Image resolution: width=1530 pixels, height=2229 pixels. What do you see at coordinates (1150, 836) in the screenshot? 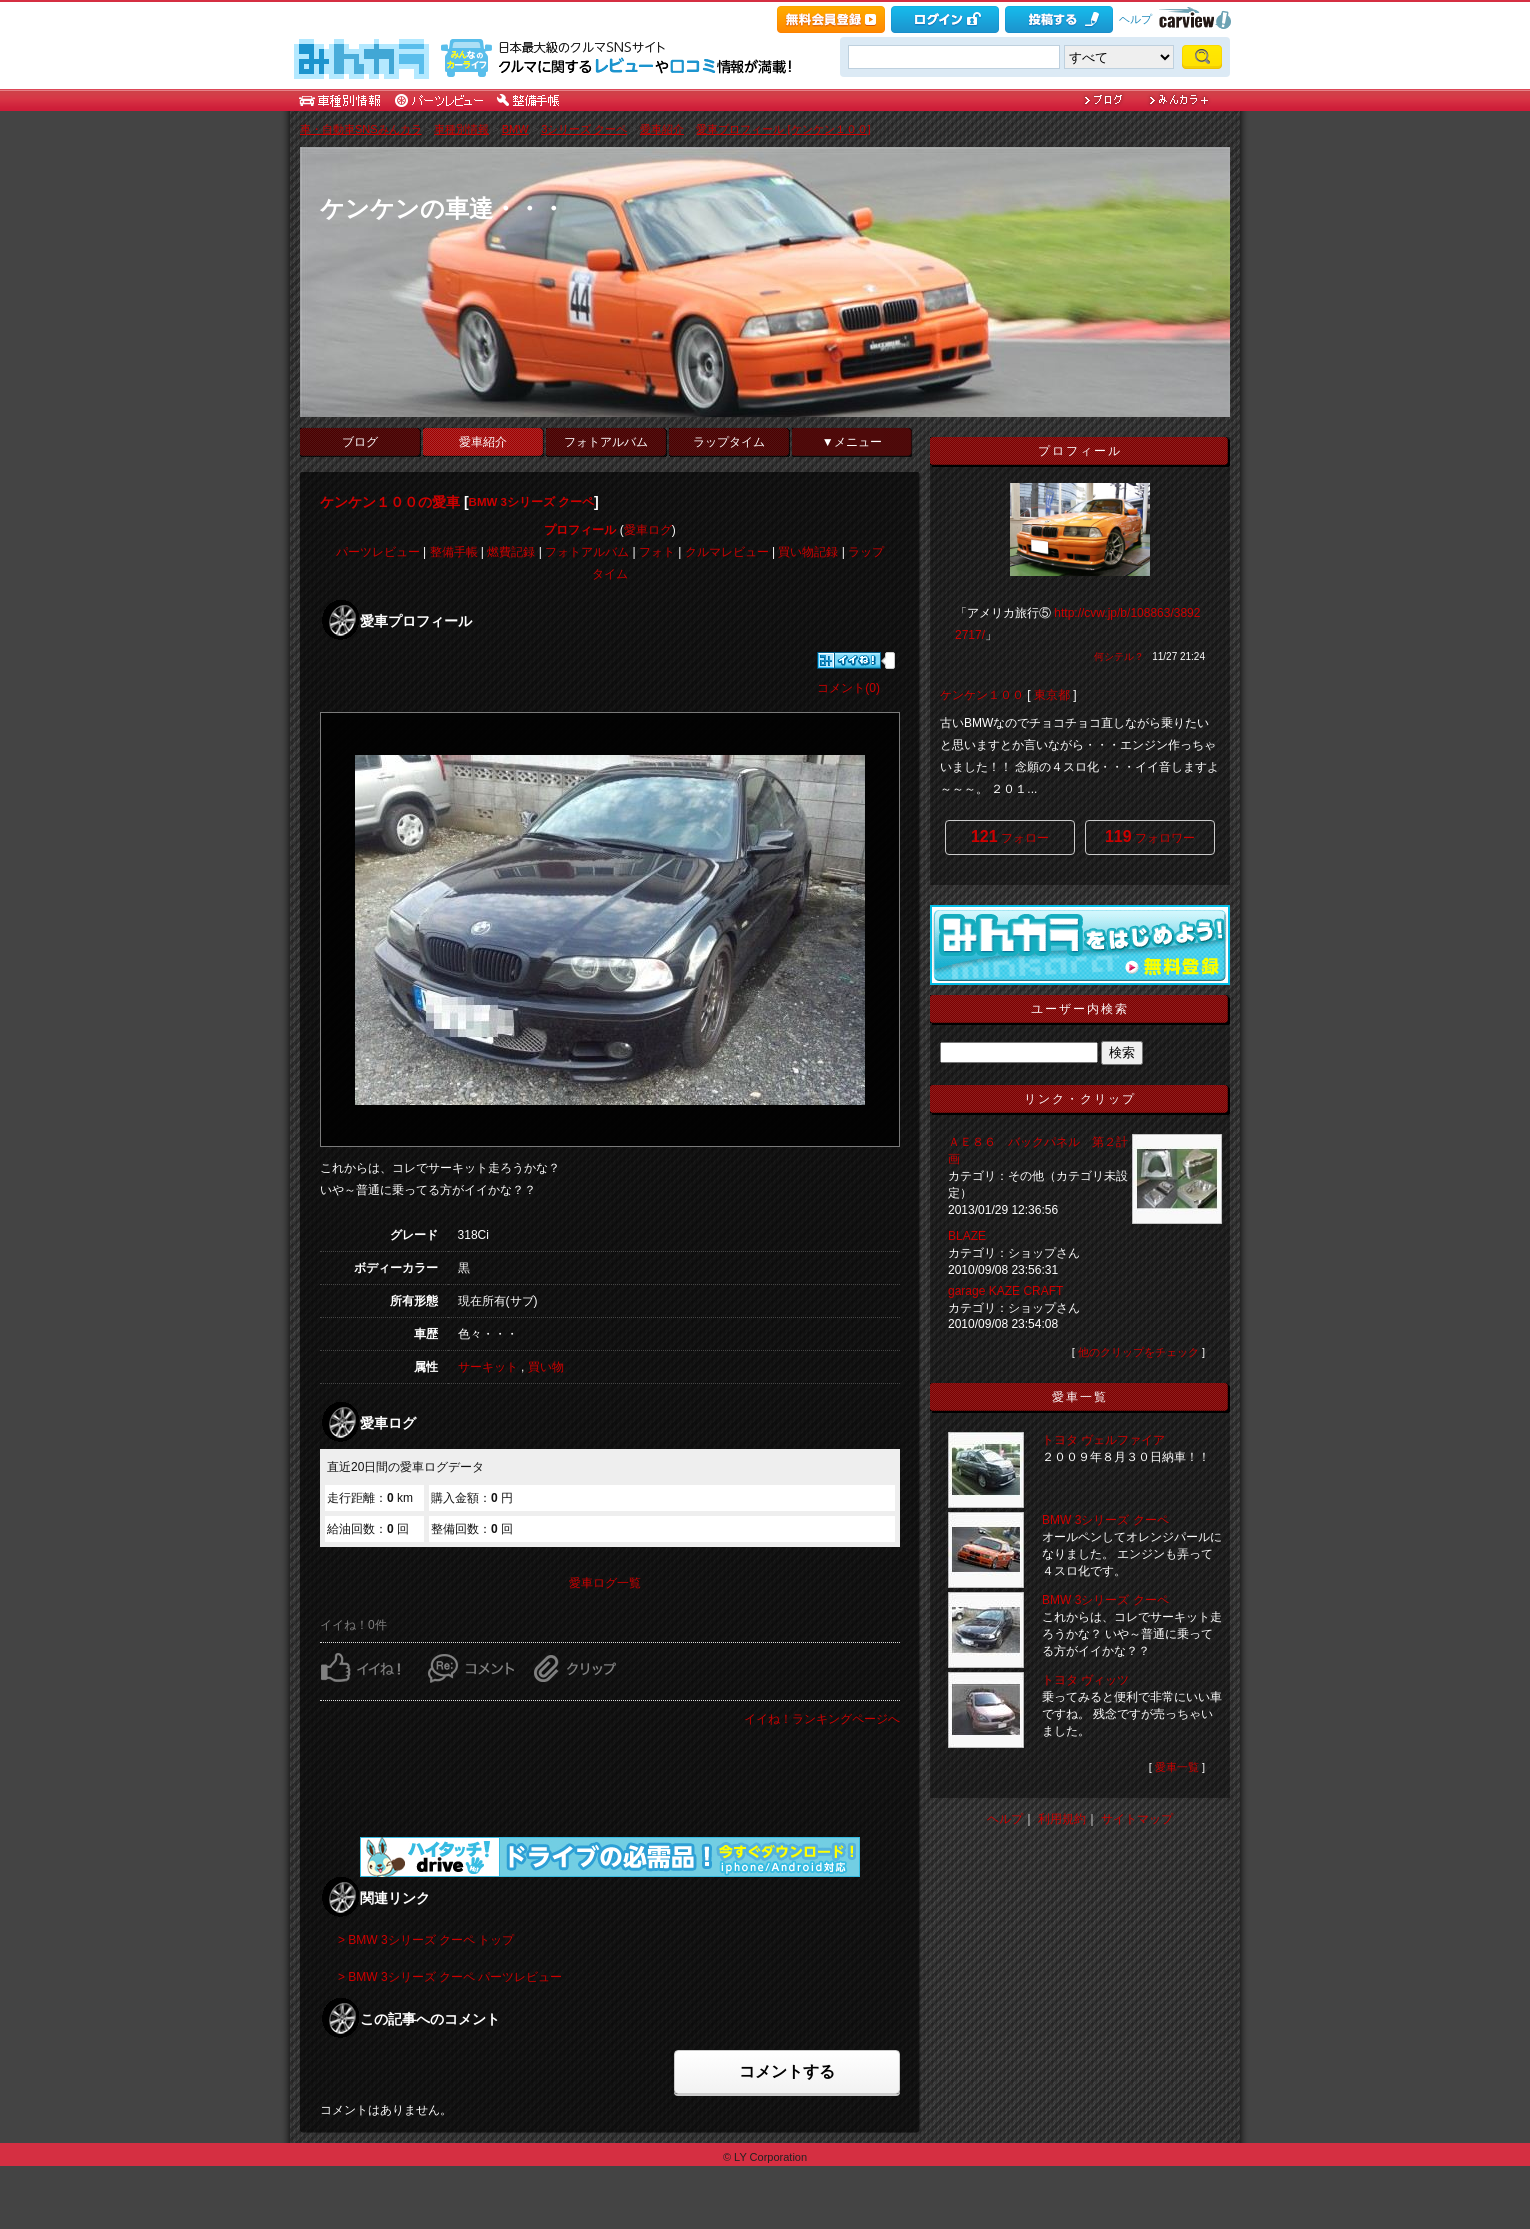
I see `フォロワー` at bounding box center [1150, 836].